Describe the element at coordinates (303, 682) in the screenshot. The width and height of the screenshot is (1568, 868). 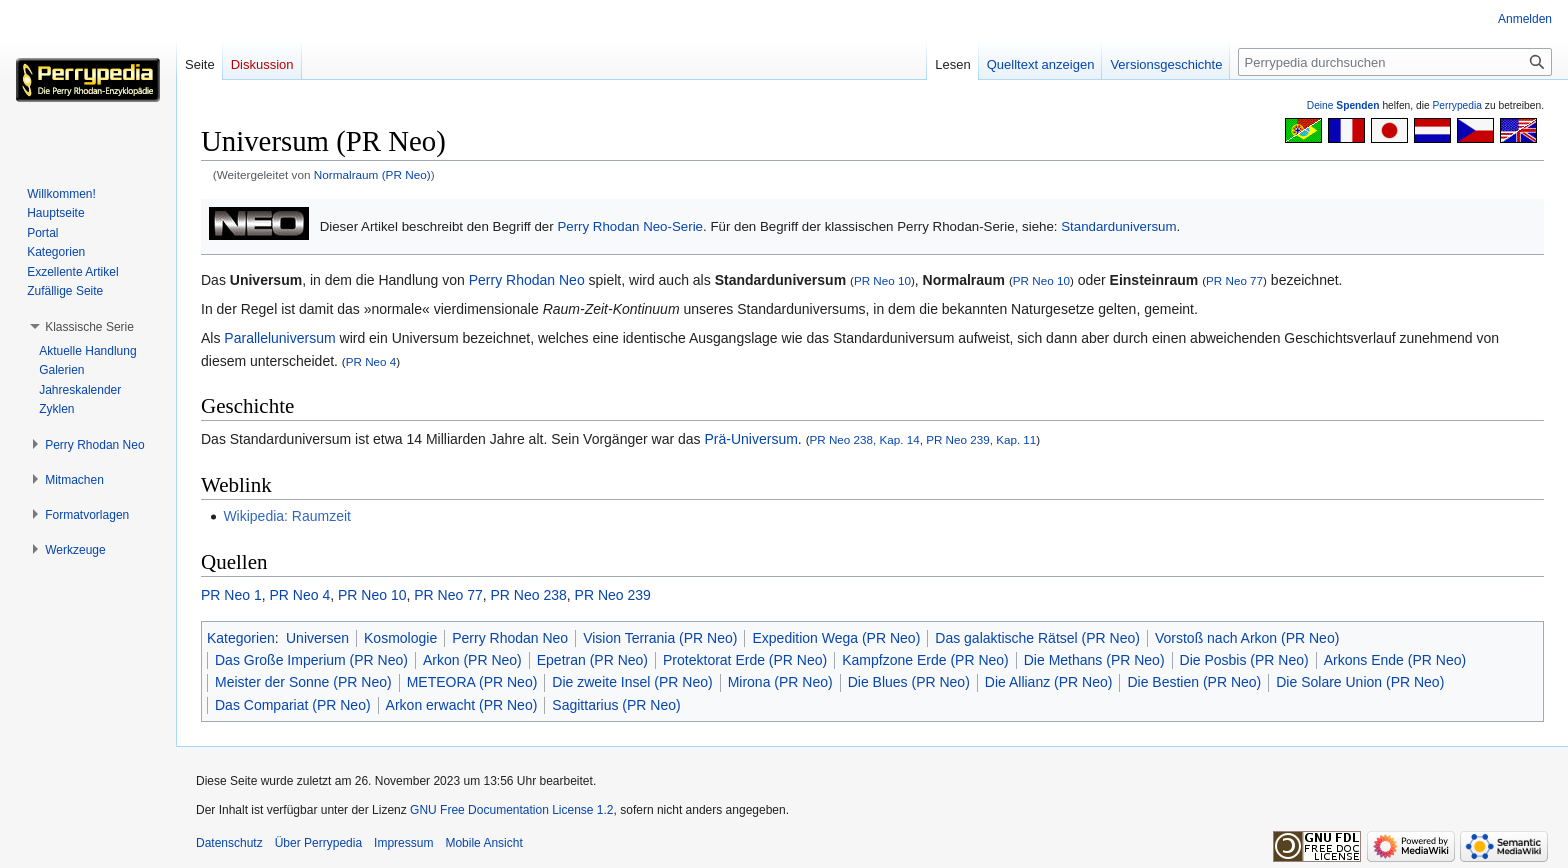
I see `Meister der Sonne (PR Neo)` at that location.